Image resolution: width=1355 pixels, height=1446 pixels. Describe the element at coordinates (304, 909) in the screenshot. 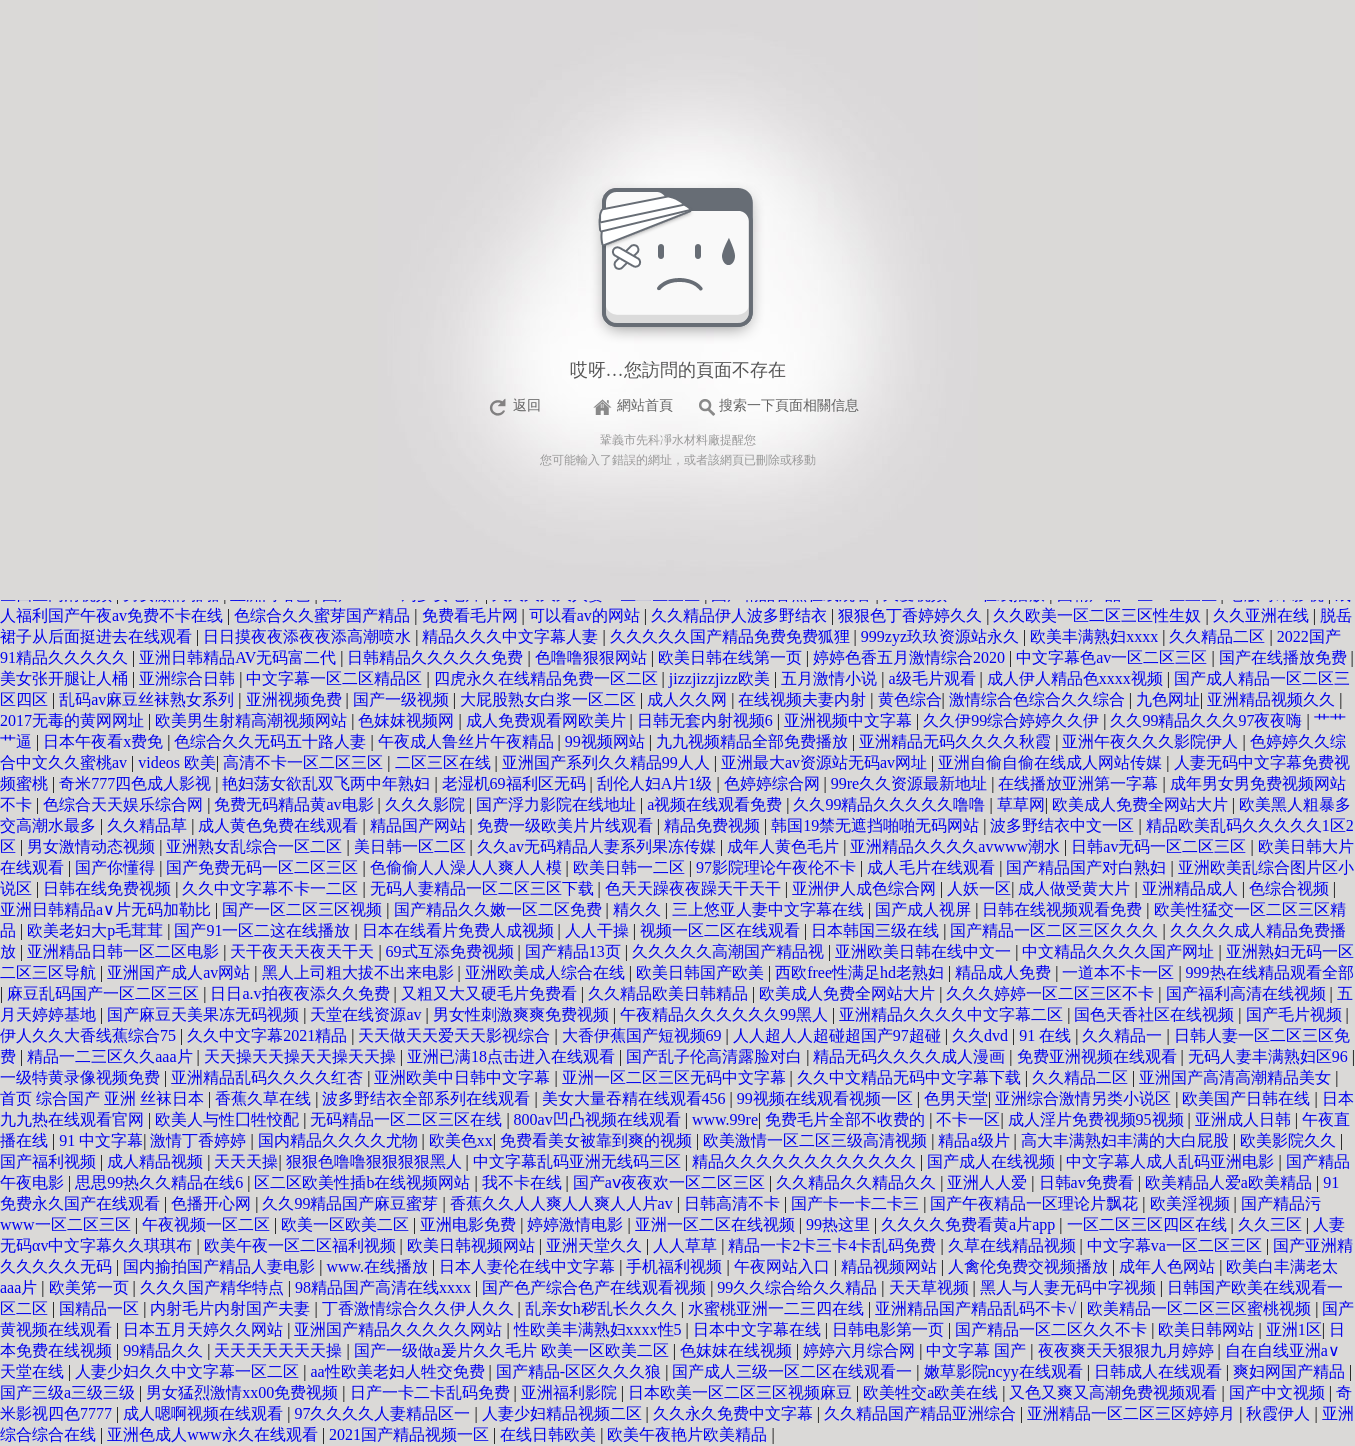

I see `国产一区二区三区视频` at that location.